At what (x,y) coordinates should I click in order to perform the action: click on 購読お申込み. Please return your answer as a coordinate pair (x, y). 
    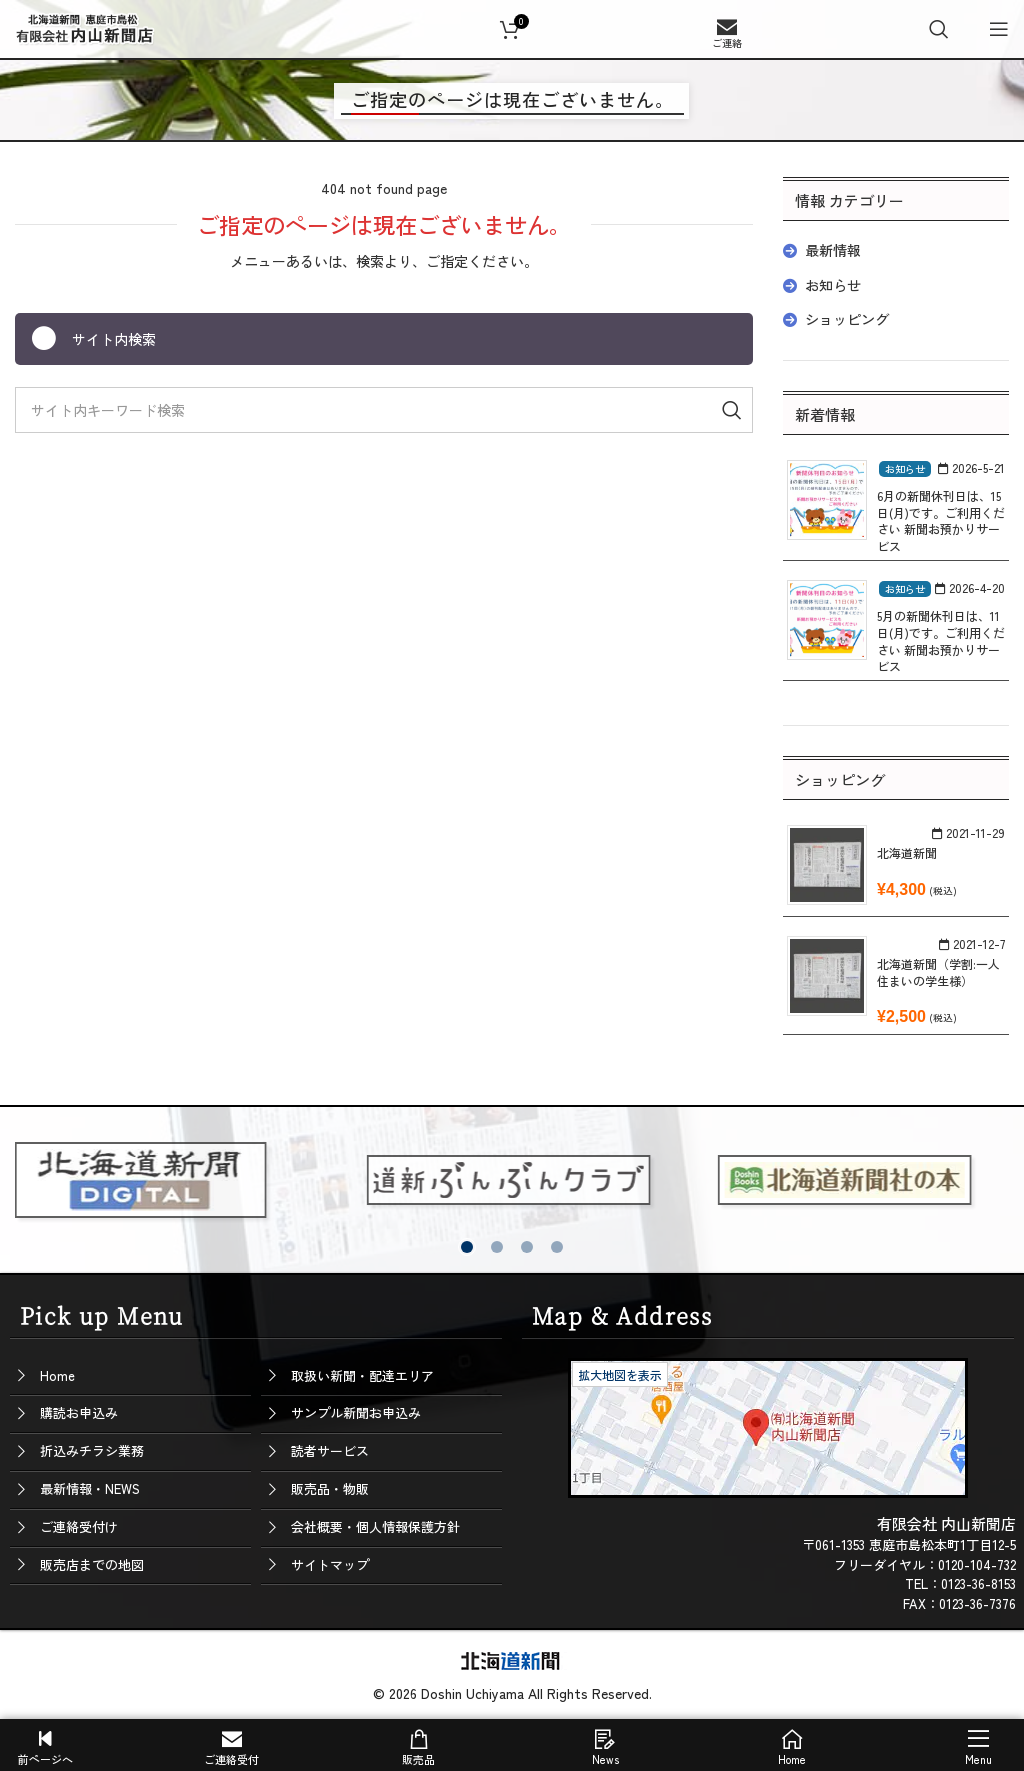
    Looking at the image, I should click on (79, 1412).